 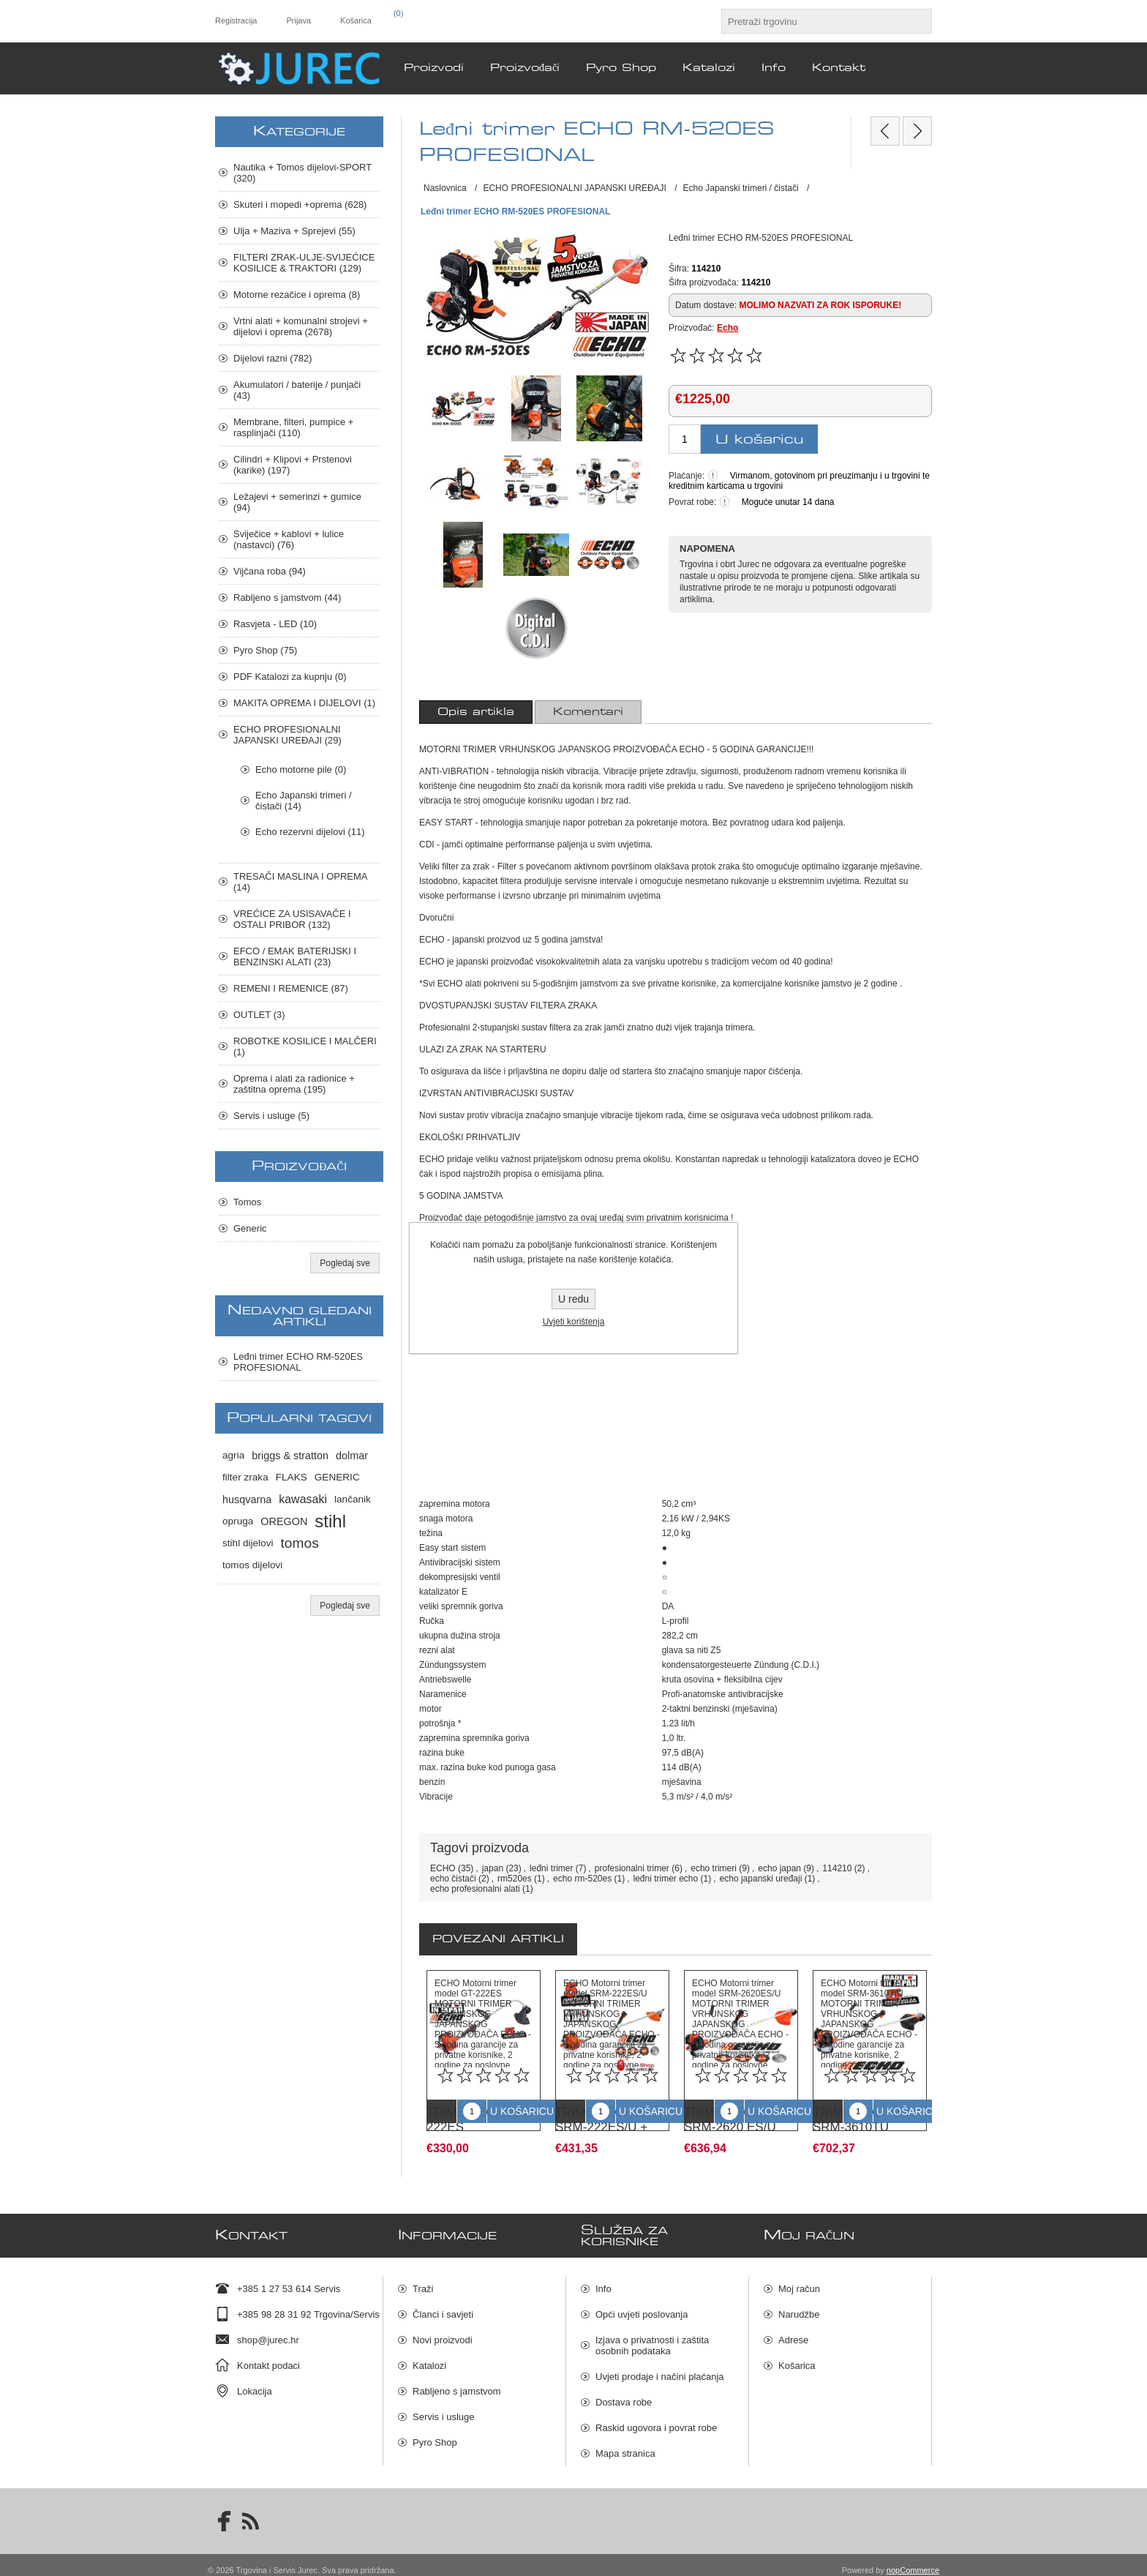 I want to click on 114210, so click(x=836, y=1868).